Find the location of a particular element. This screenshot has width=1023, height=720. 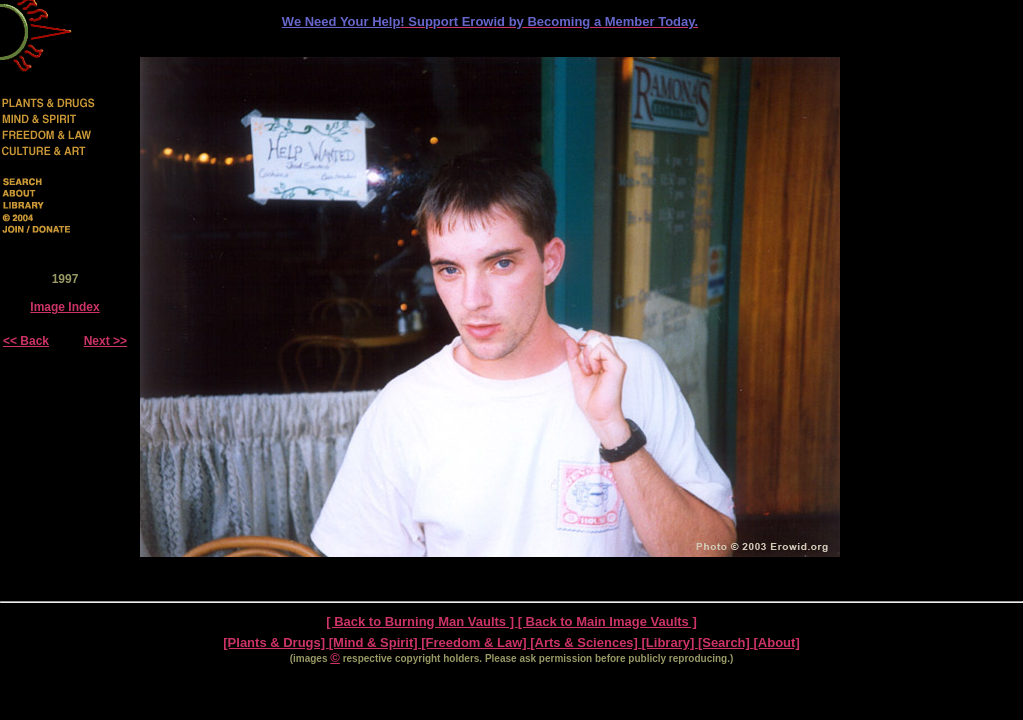

Image Index is located at coordinates (64, 307).